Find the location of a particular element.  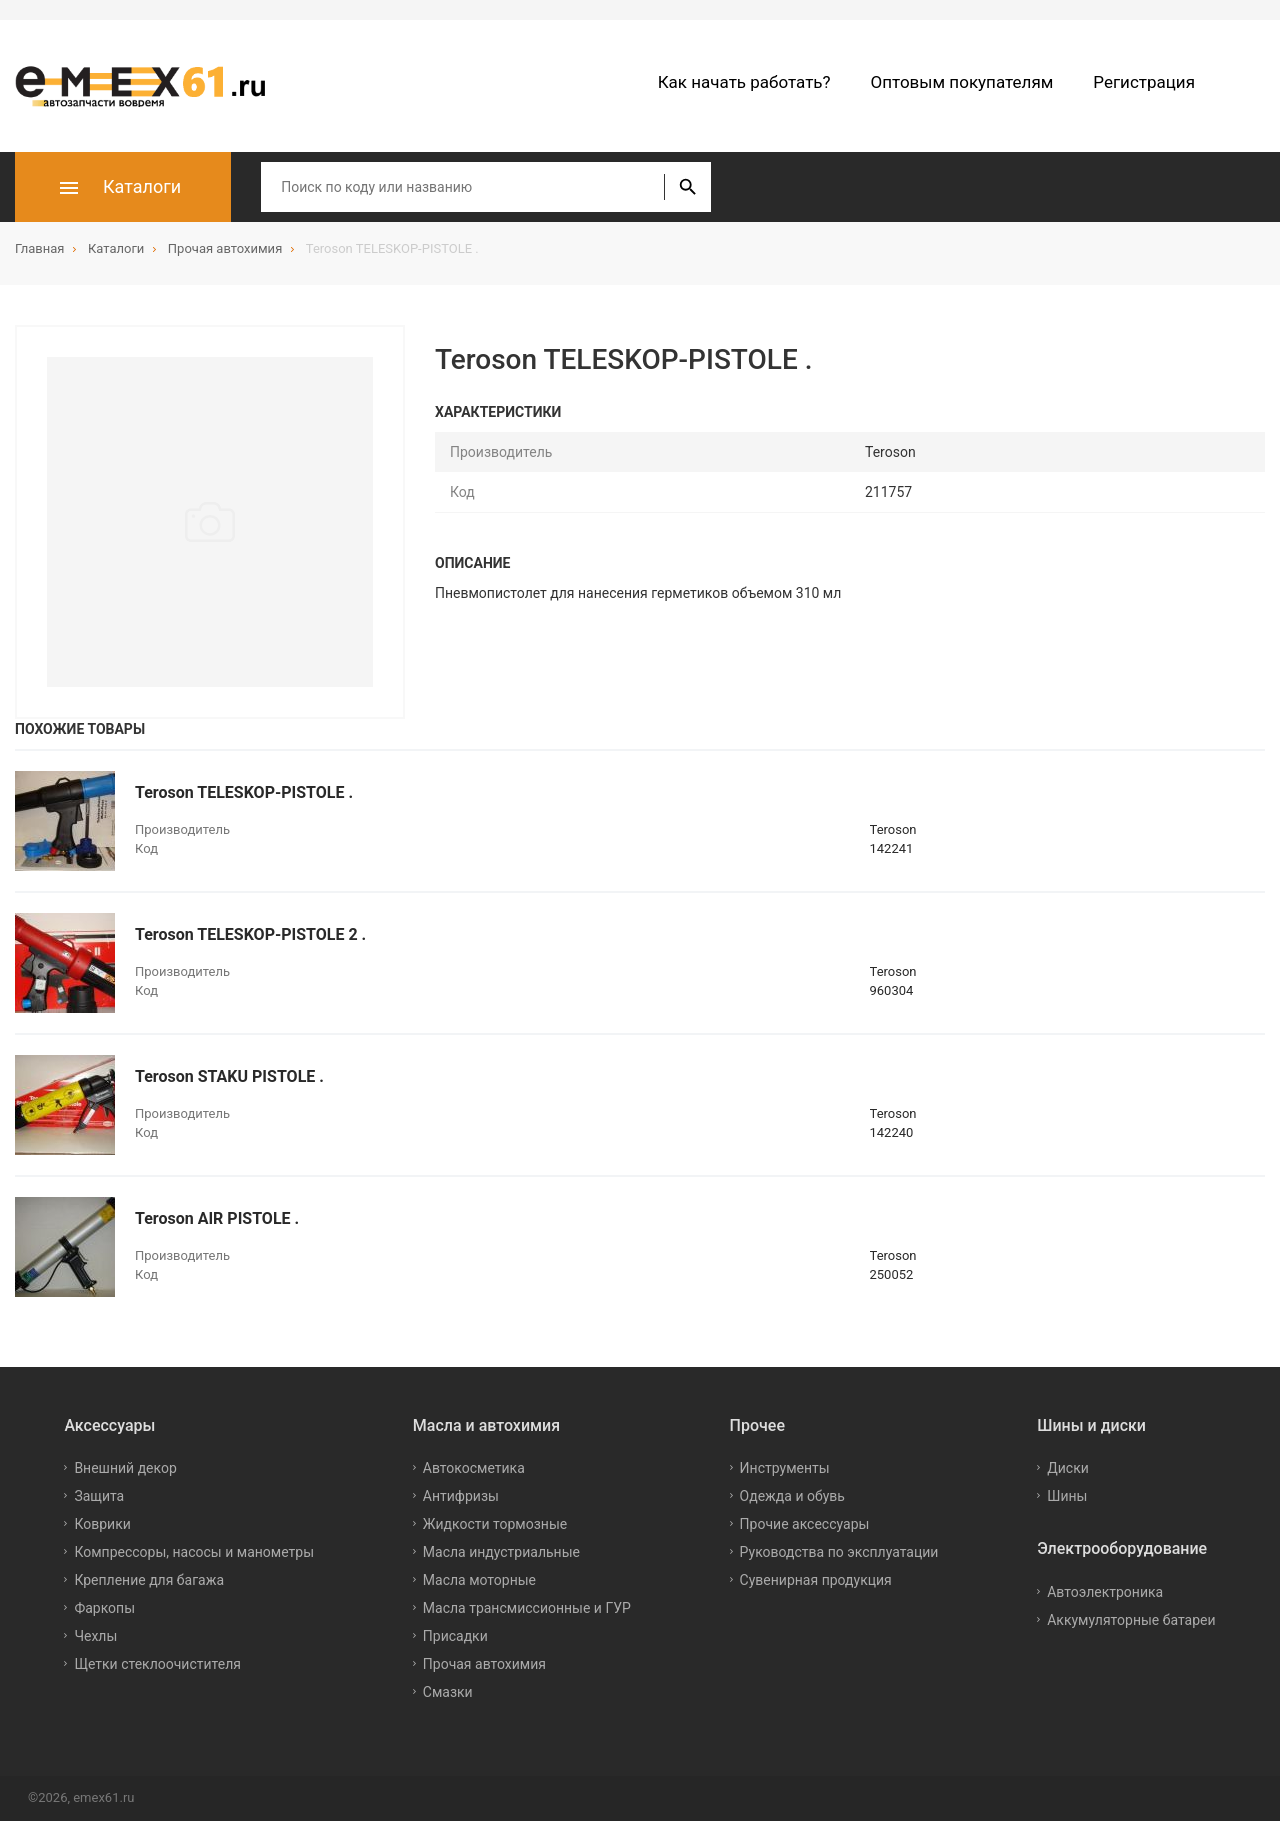

Коврики is located at coordinates (102, 1524).